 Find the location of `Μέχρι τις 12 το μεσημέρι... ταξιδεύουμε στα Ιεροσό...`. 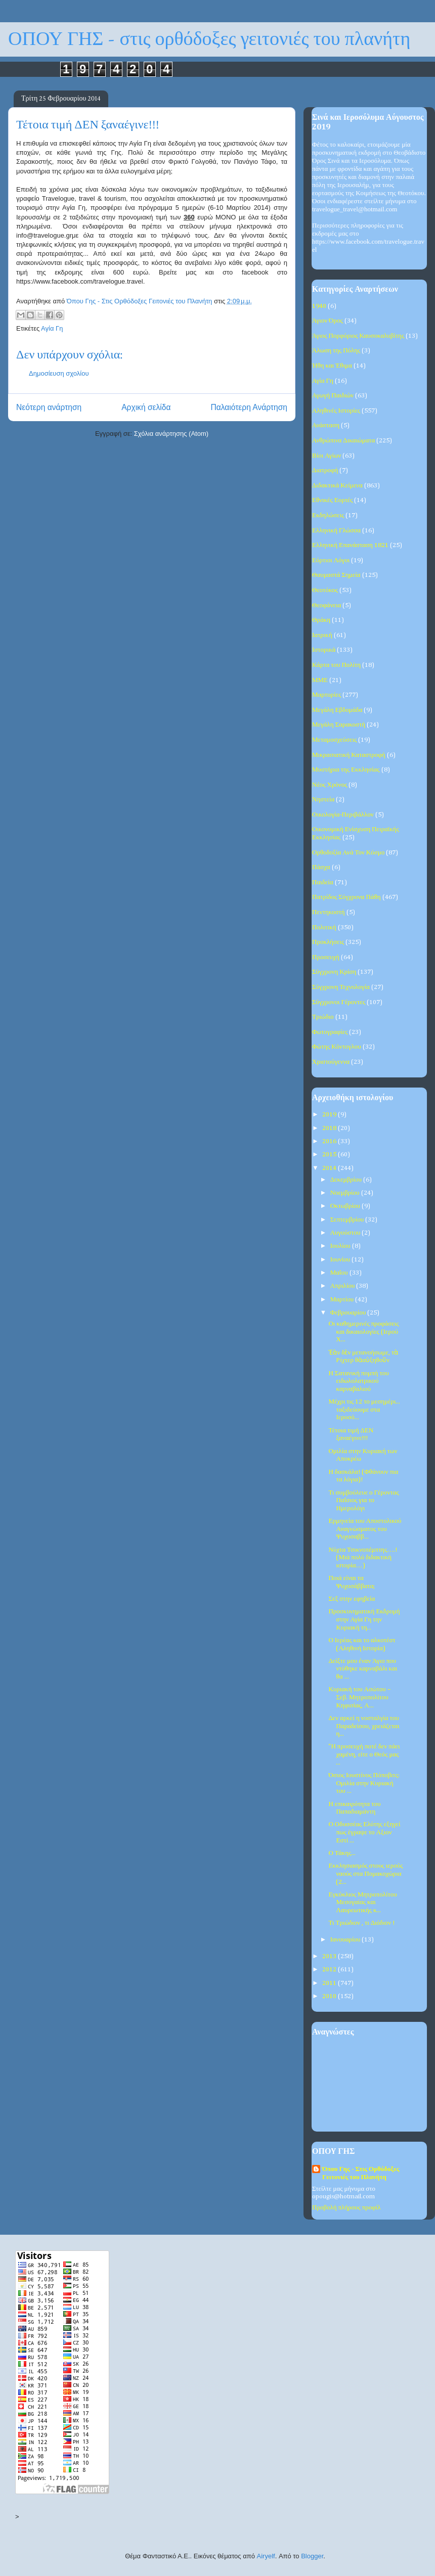

Μέχρι τις 12 το μεσημέρι... ταξιδεύουμε στα Ιεροσό... is located at coordinates (364, 1409).